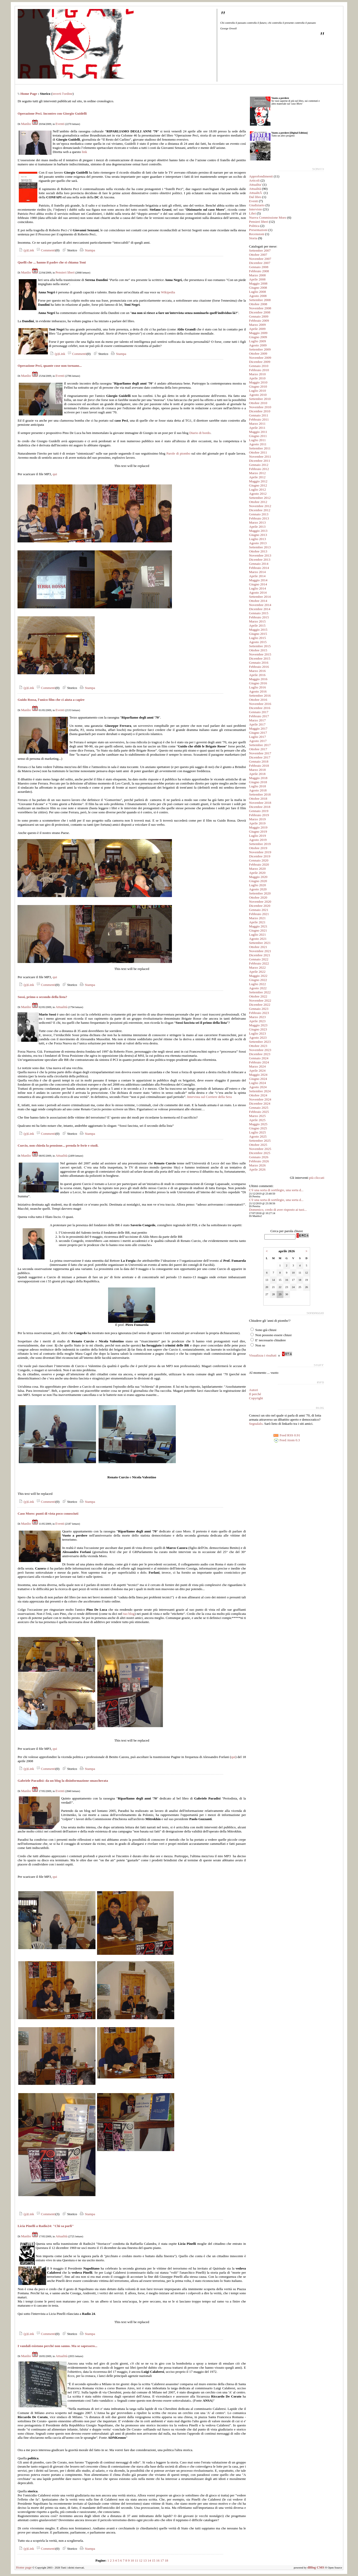 Image resolution: width=358 pixels, height=2576 pixels. Describe the element at coordinates (258, 811) in the screenshot. I see `Gennaio 2019` at that location.